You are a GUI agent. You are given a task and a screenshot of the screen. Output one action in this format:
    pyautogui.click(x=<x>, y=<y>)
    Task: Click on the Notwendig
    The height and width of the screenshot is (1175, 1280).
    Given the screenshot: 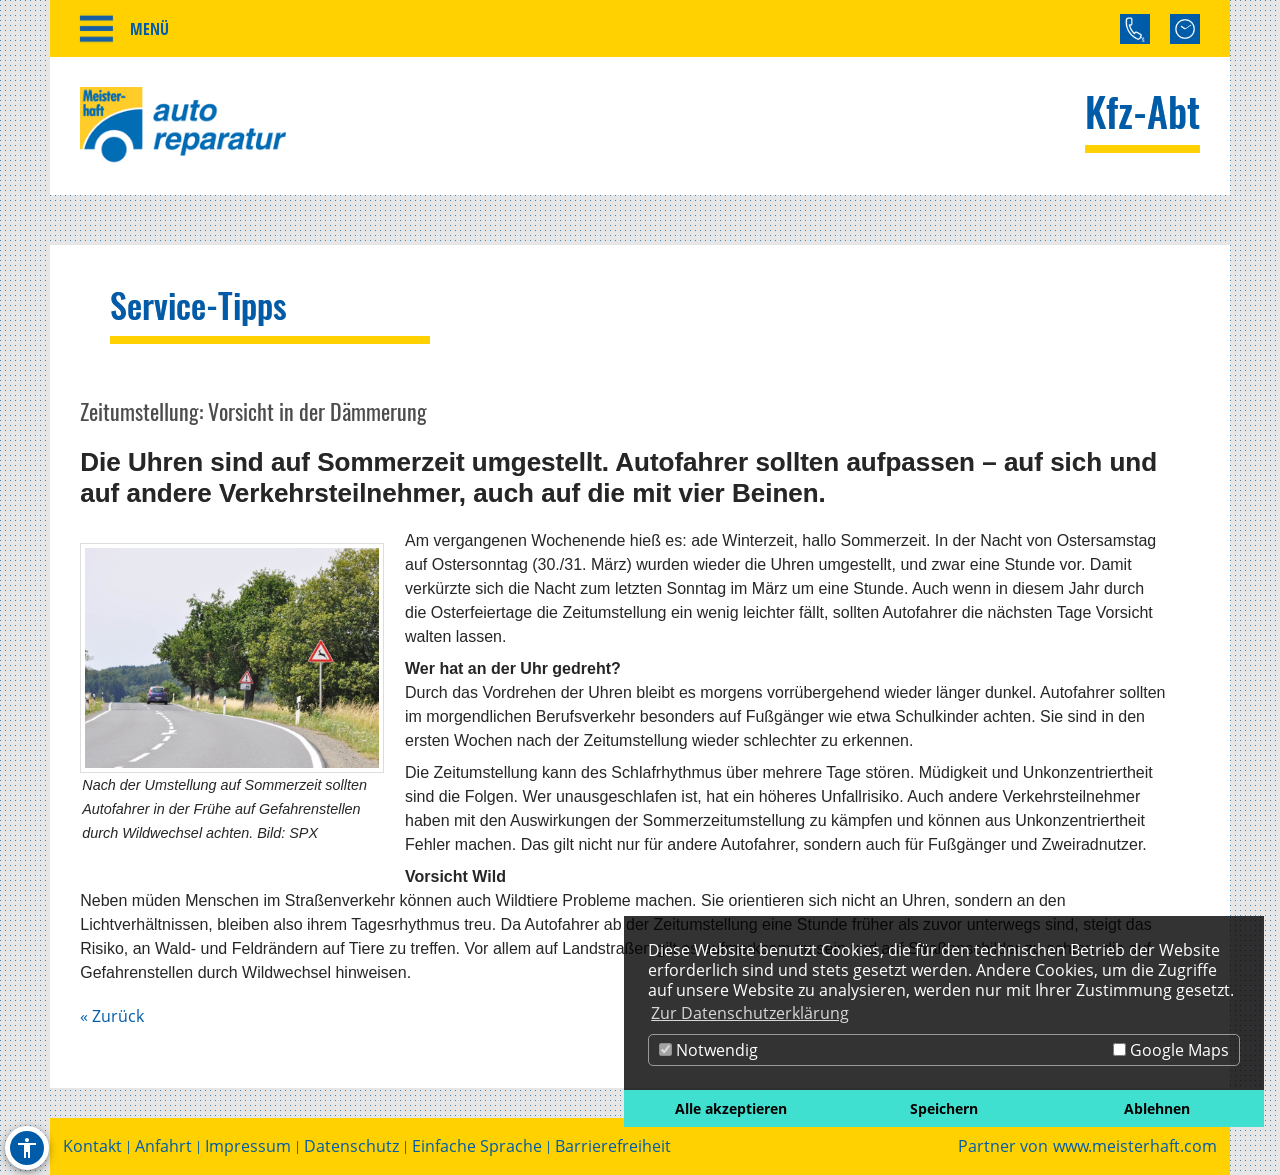 What is the action you would take?
    pyautogui.click(x=708, y=1050)
    